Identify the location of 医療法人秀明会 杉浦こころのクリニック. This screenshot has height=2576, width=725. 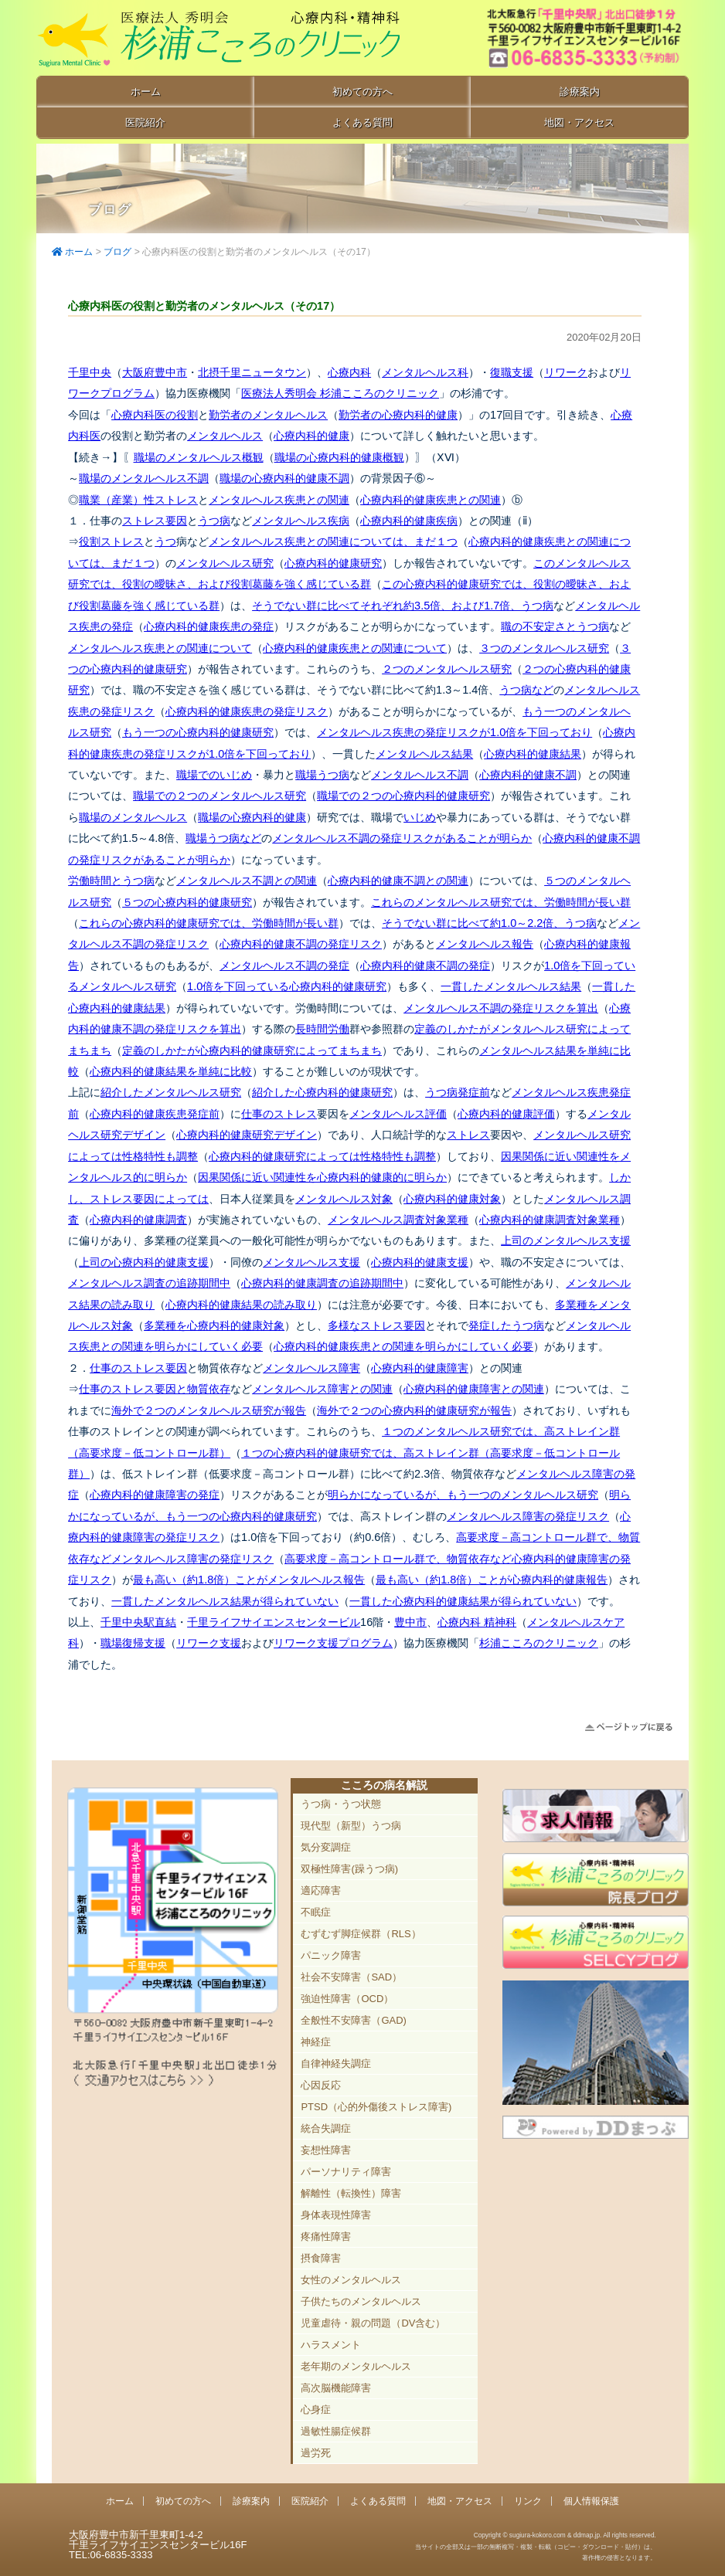
(340, 393).